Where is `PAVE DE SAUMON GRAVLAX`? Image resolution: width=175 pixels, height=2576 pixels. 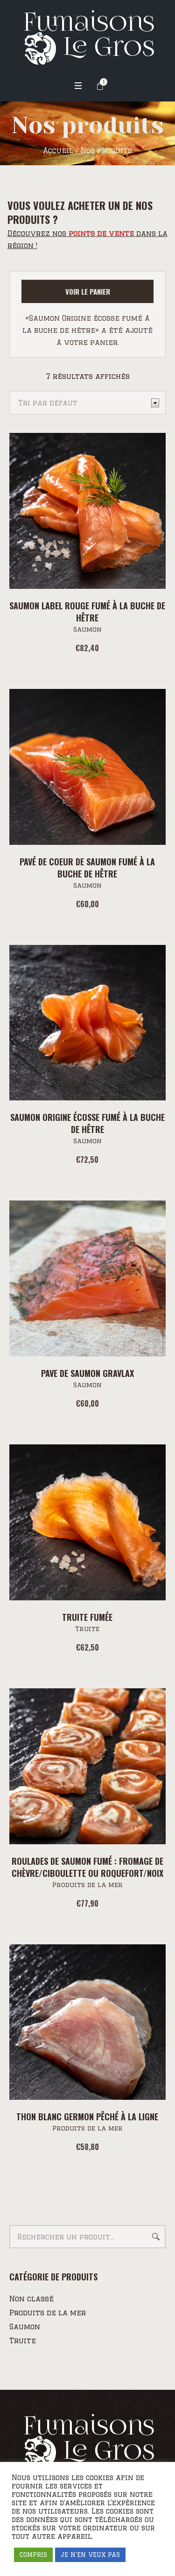
PAVE DE SAUMON GRAVLAX is located at coordinates (87, 1373).